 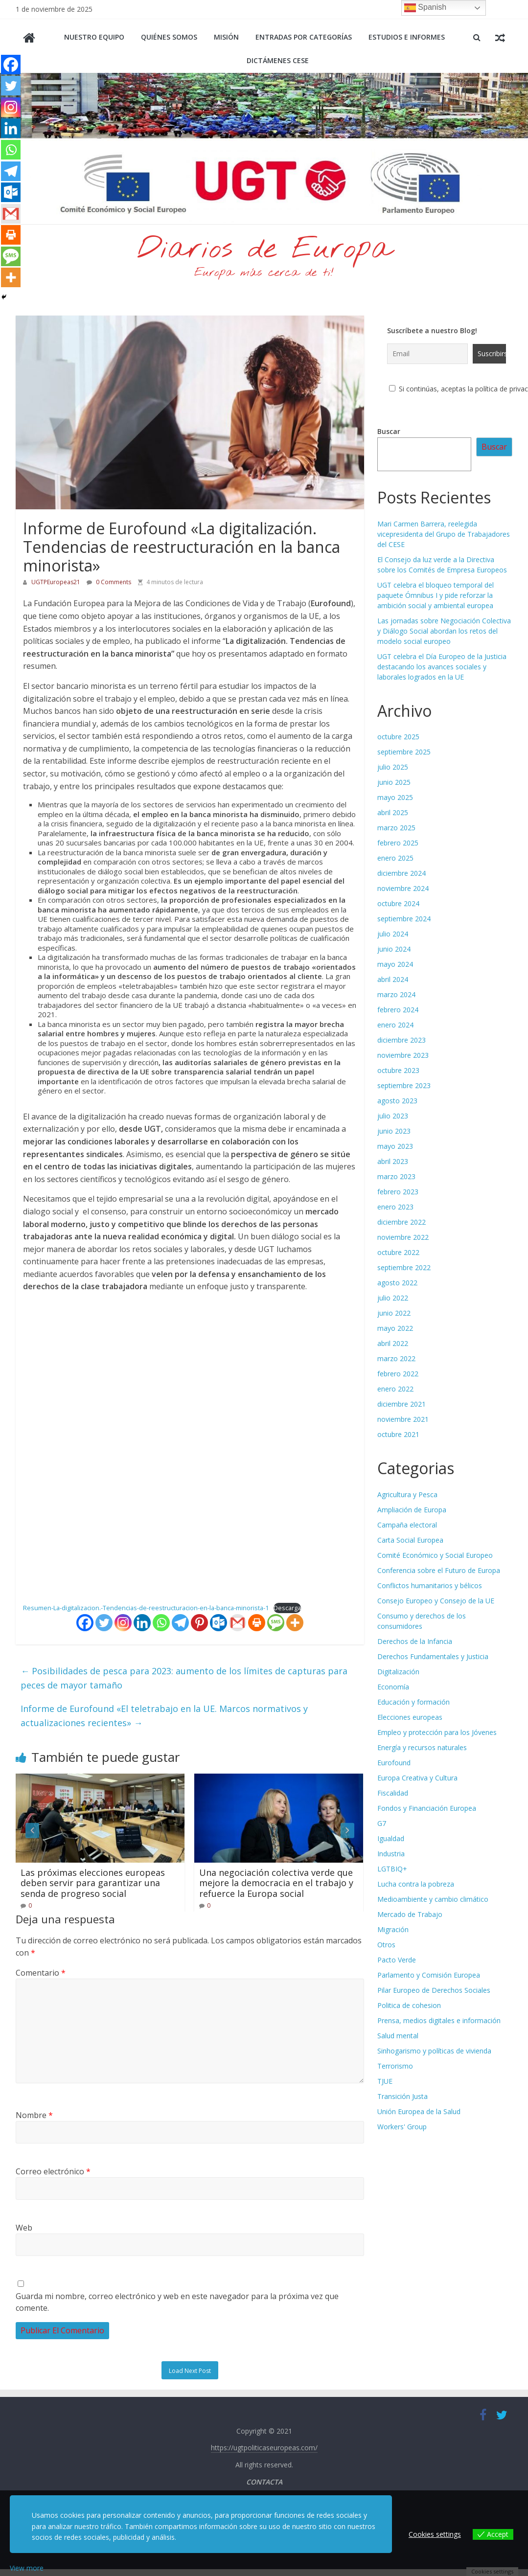 I want to click on Las próximas elecciones europeas deben servir para garantizar una senda de progreso social, so click(x=93, y=1883).